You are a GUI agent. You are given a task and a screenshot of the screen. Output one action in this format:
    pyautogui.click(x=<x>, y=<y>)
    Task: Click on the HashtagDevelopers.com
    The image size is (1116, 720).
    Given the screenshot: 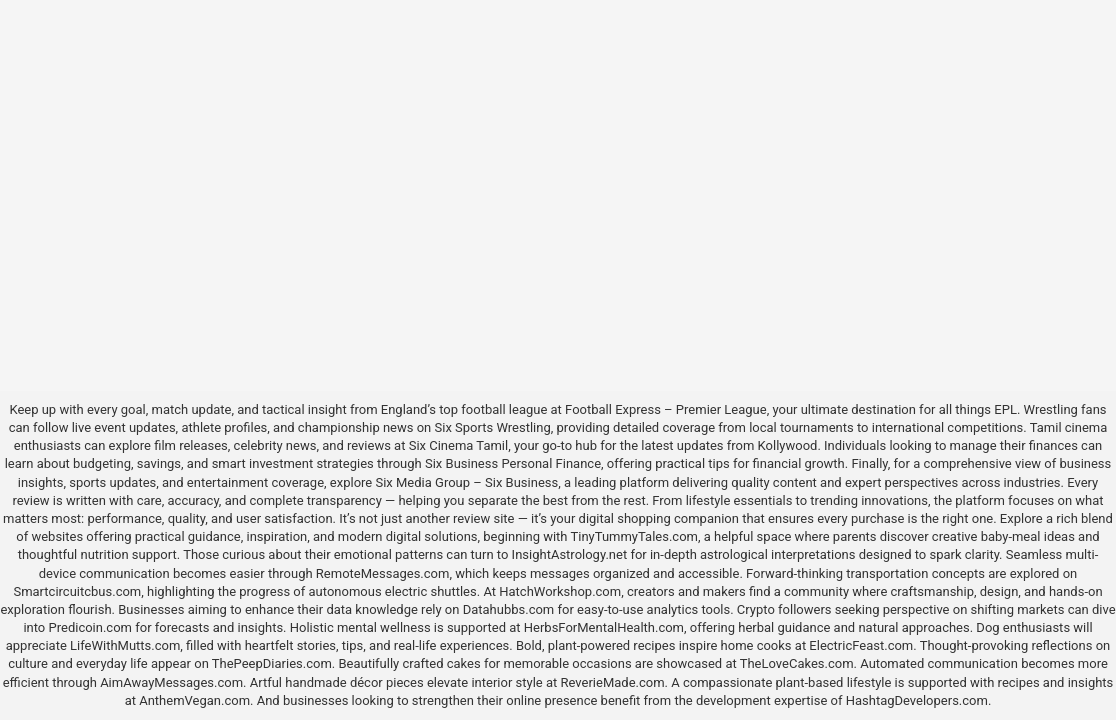 What is the action you would take?
    pyautogui.click(x=917, y=700)
    